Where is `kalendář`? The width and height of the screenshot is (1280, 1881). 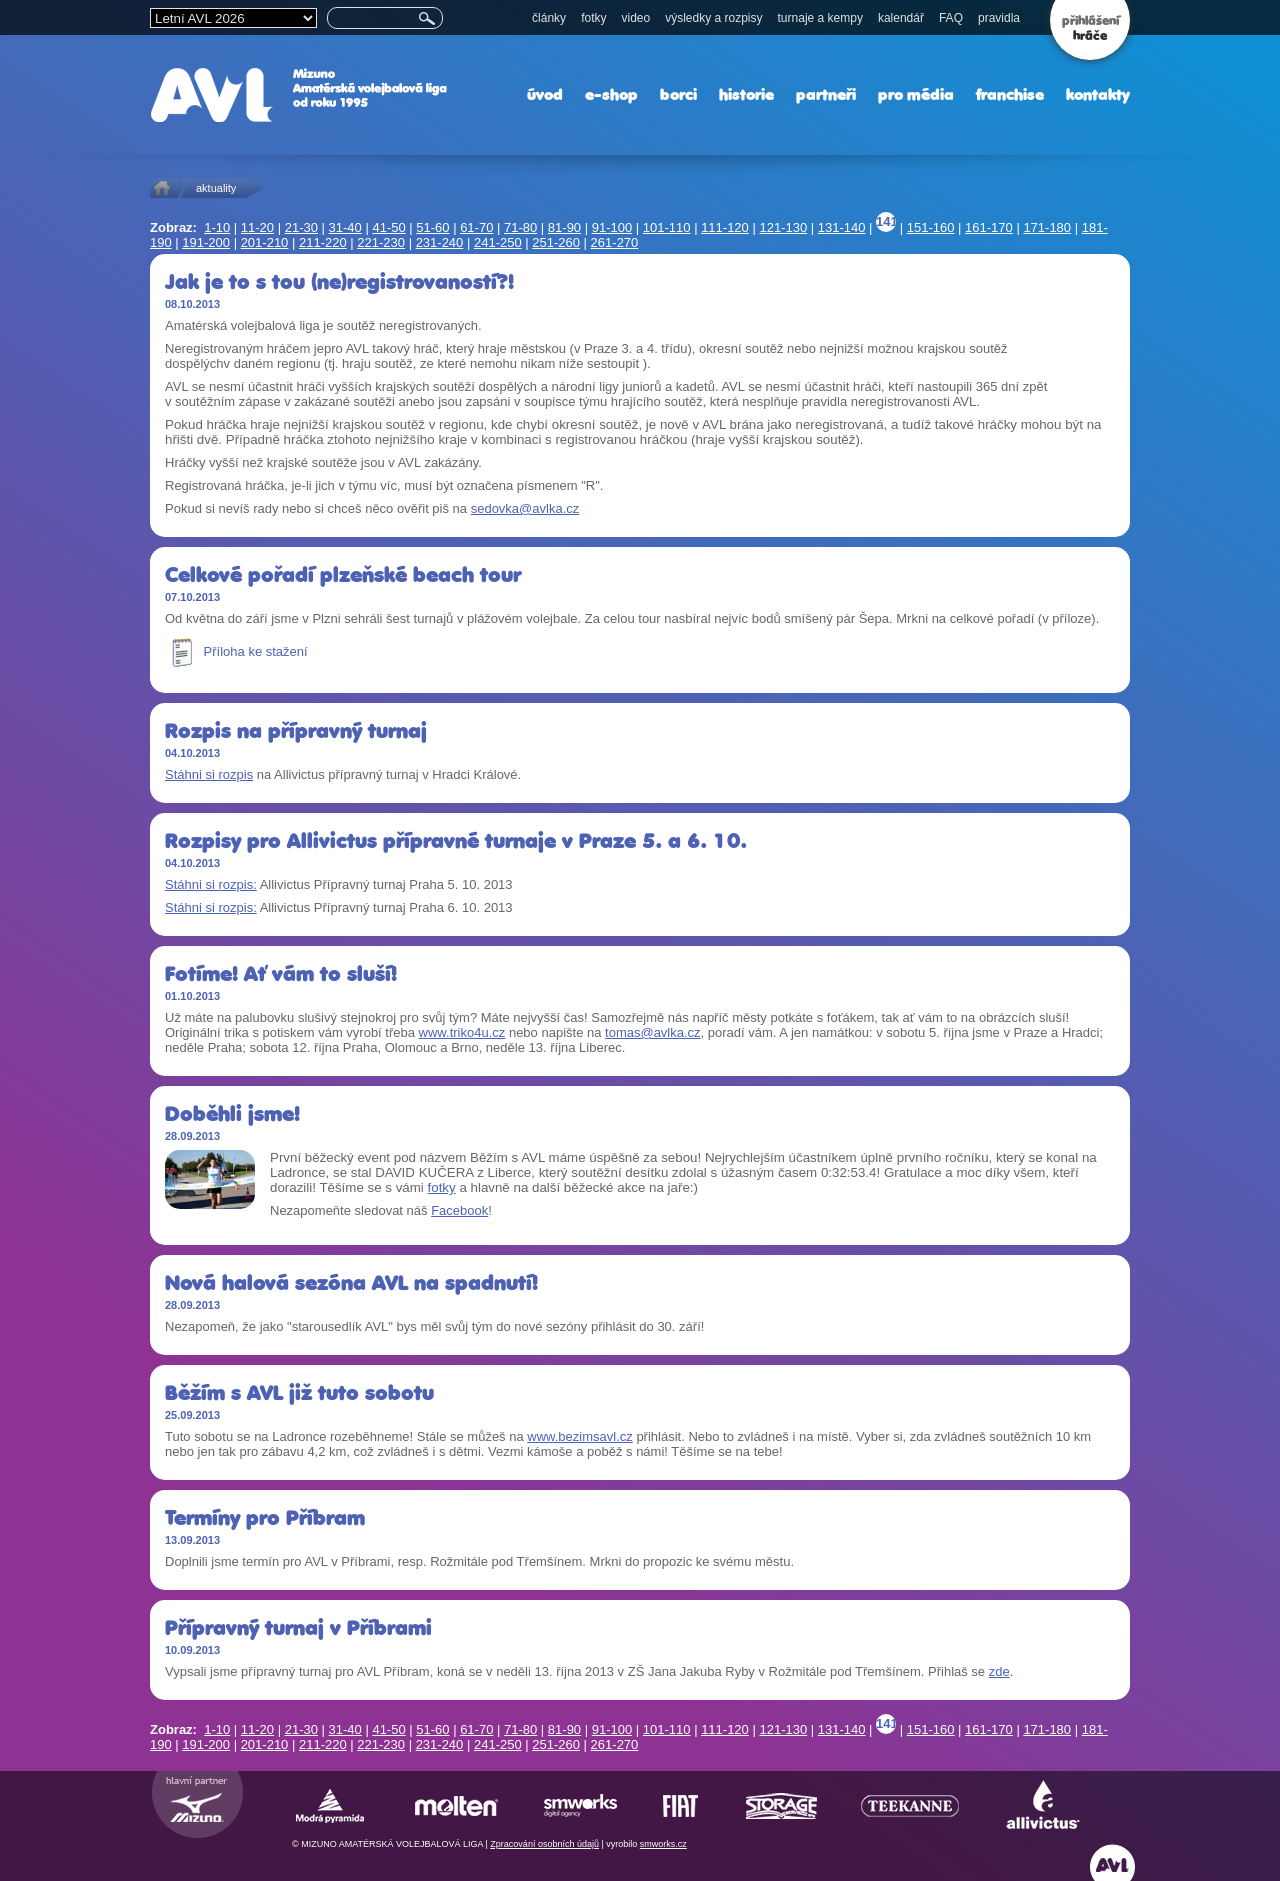
kalendář is located at coordinates (901, 18).